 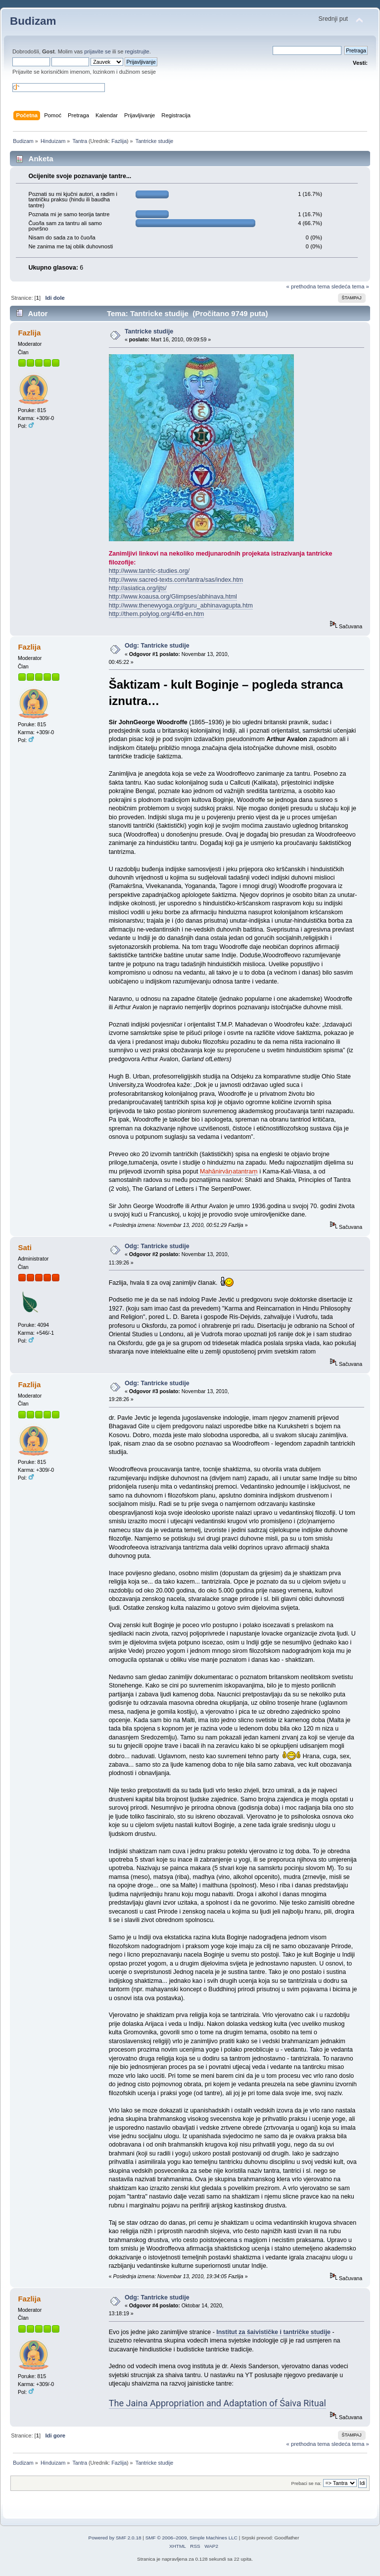 I want to click on registrujte, so click(x=137, y=51).